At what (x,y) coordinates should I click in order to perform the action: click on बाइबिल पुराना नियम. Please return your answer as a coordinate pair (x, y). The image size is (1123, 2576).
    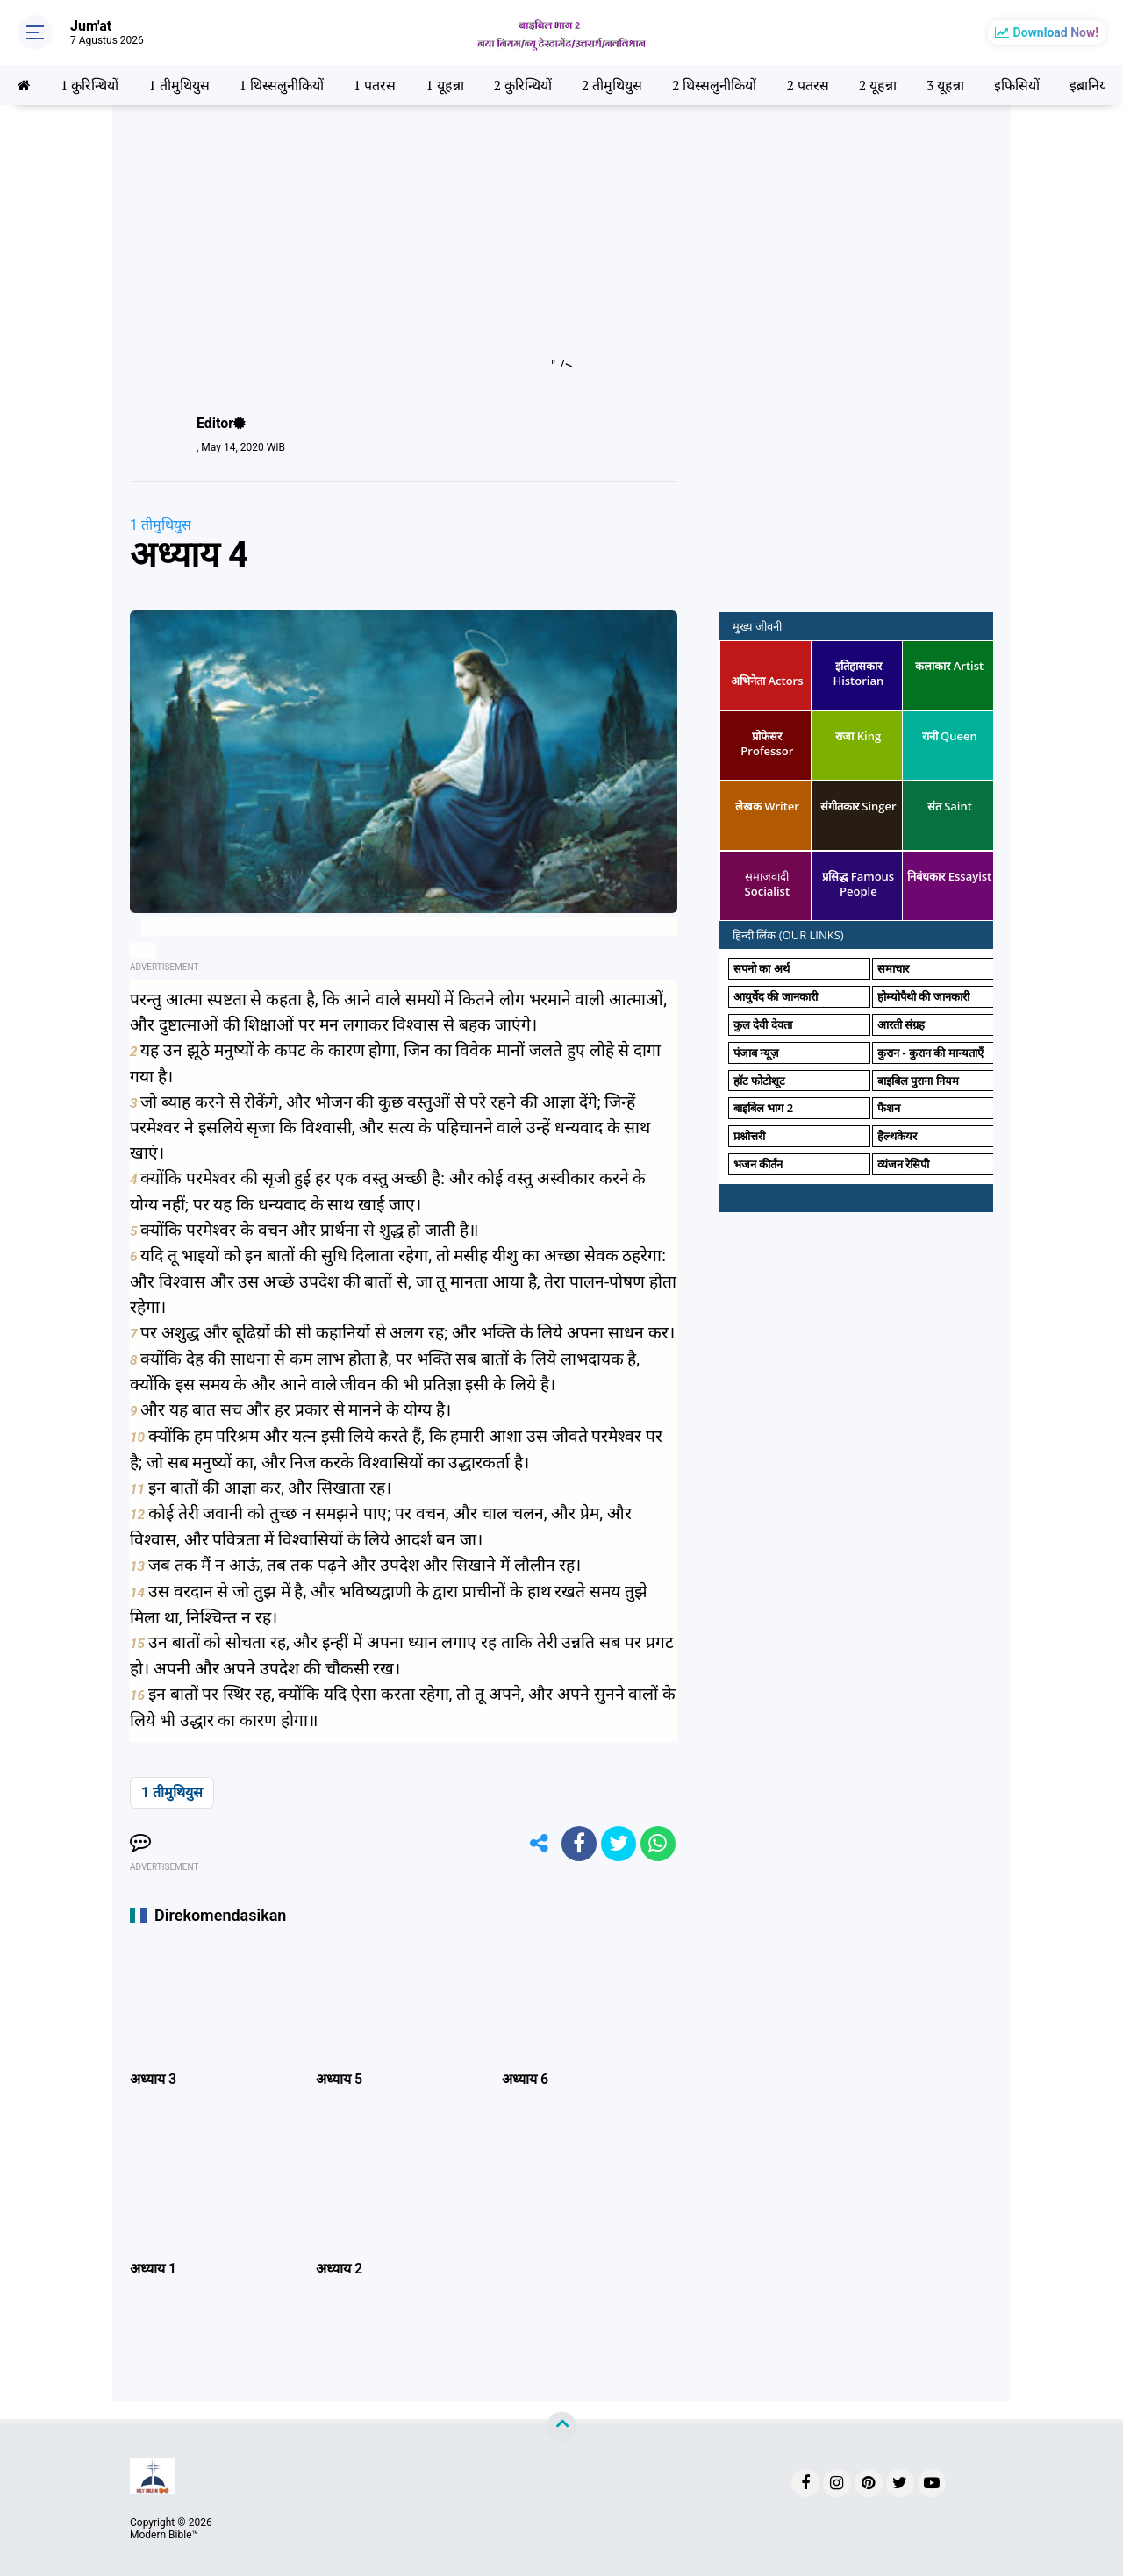
    Looking at the image, I should click on (918, 1080).